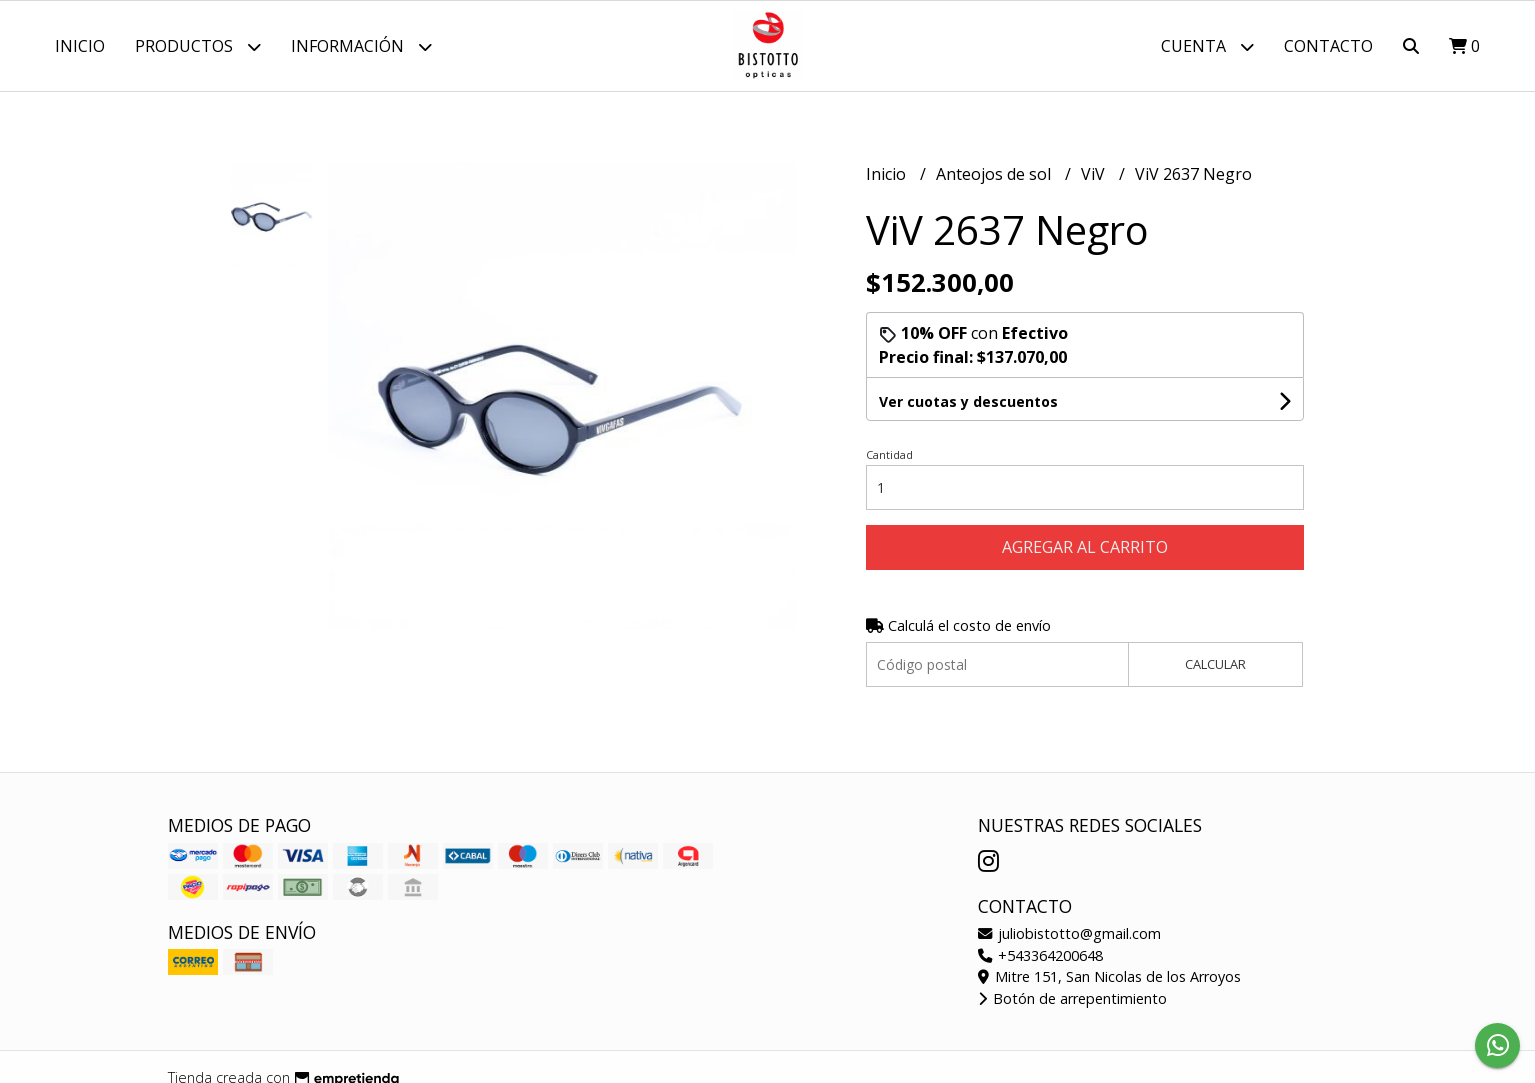  I want to click on Productos, so click(198, 46).